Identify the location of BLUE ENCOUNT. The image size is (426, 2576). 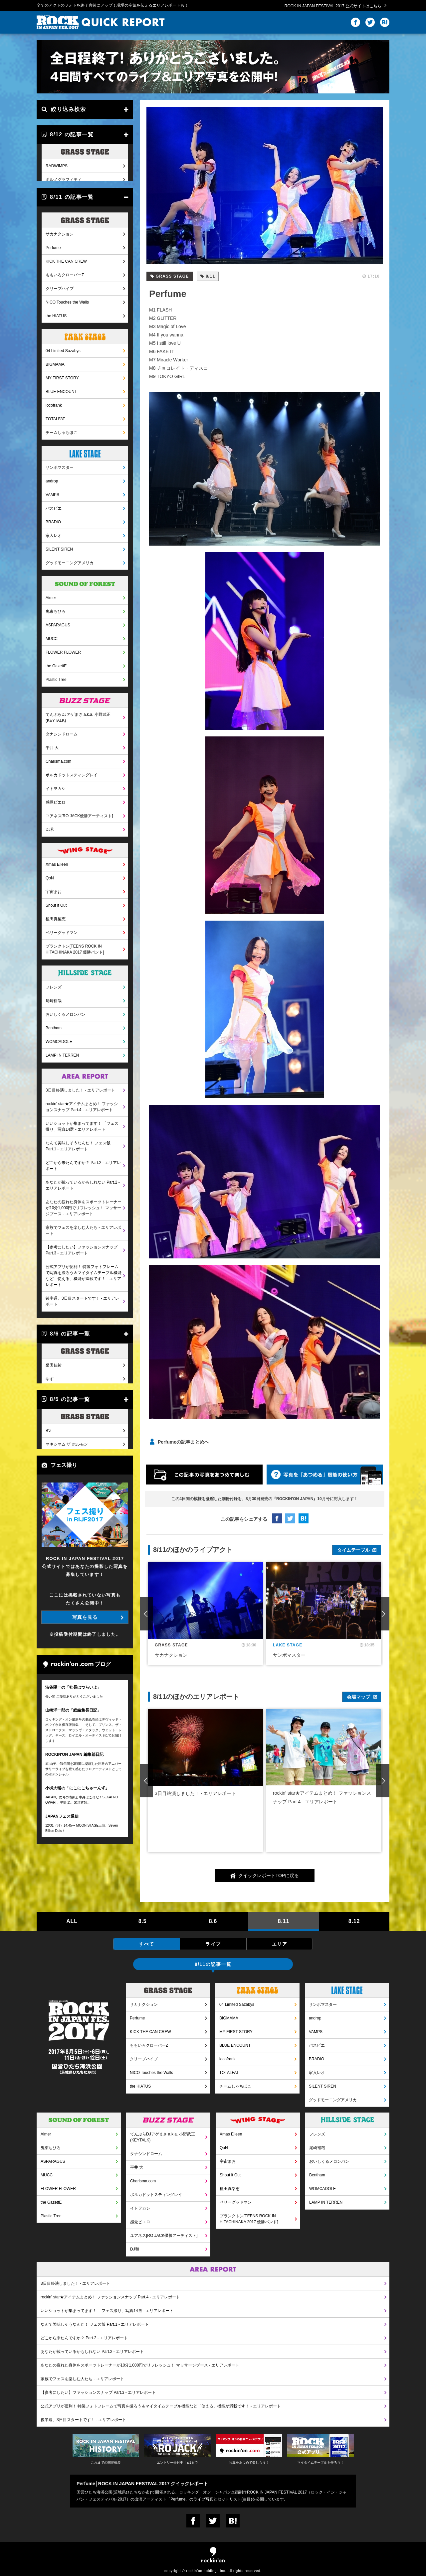
(85, 354).